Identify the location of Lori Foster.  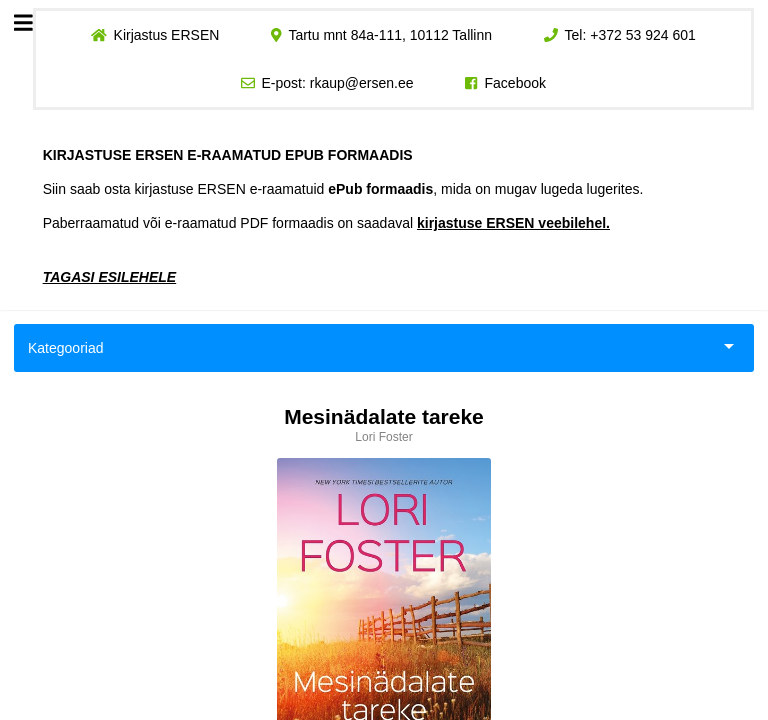
(383, 437).